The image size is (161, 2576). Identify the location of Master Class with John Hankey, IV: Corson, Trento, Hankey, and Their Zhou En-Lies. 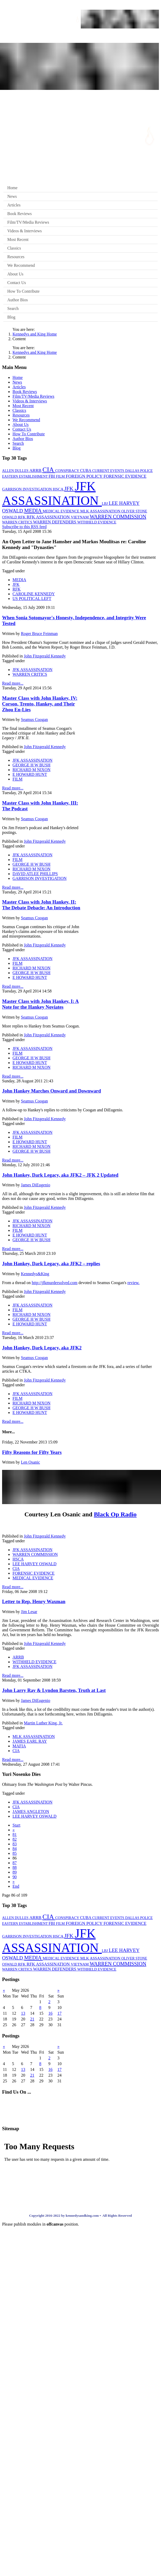
(39, 703).